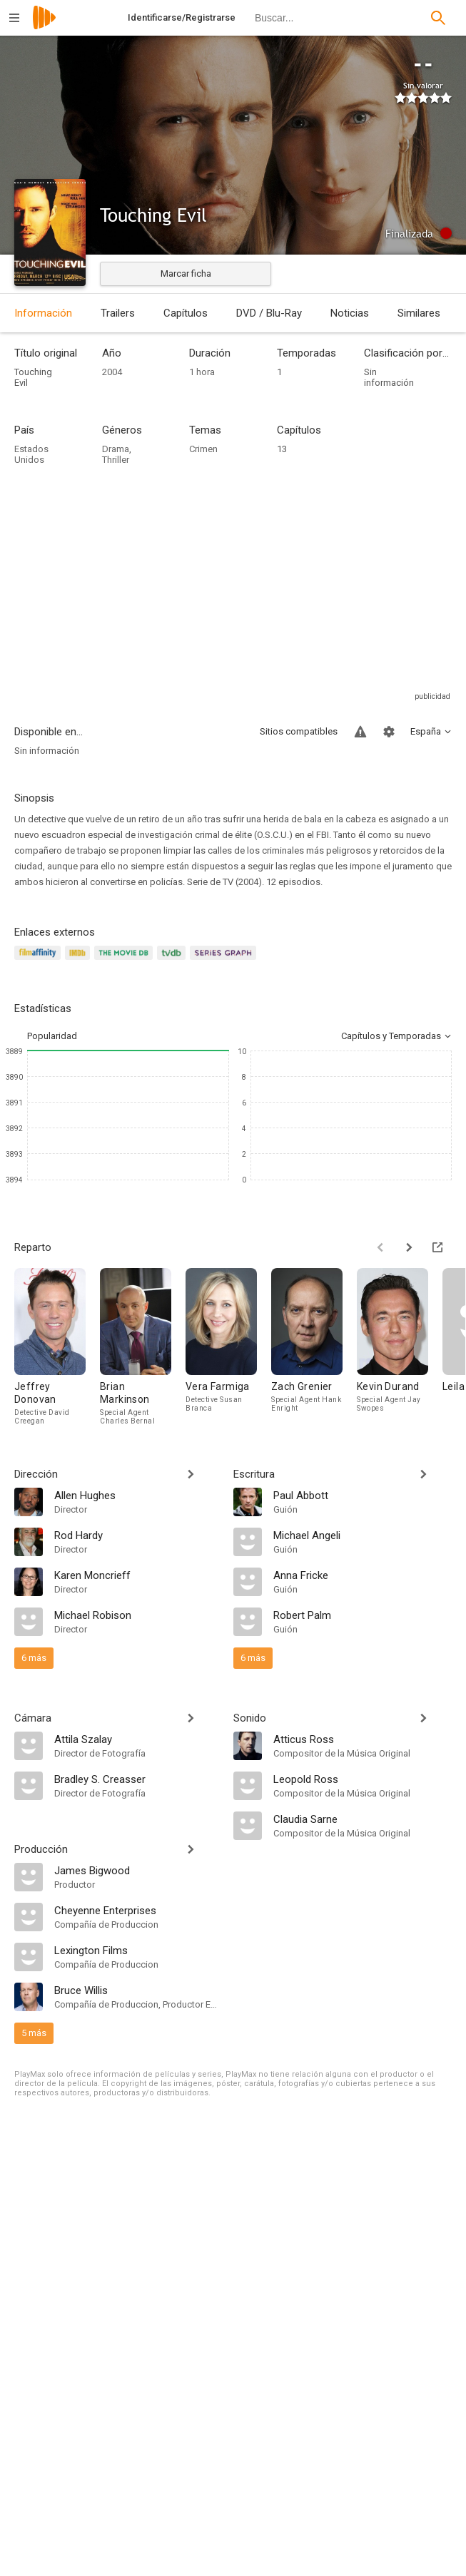  Describe the element at coordinates (362, 1615) in the screenshot. I see `[Robert Palm]` at that location.